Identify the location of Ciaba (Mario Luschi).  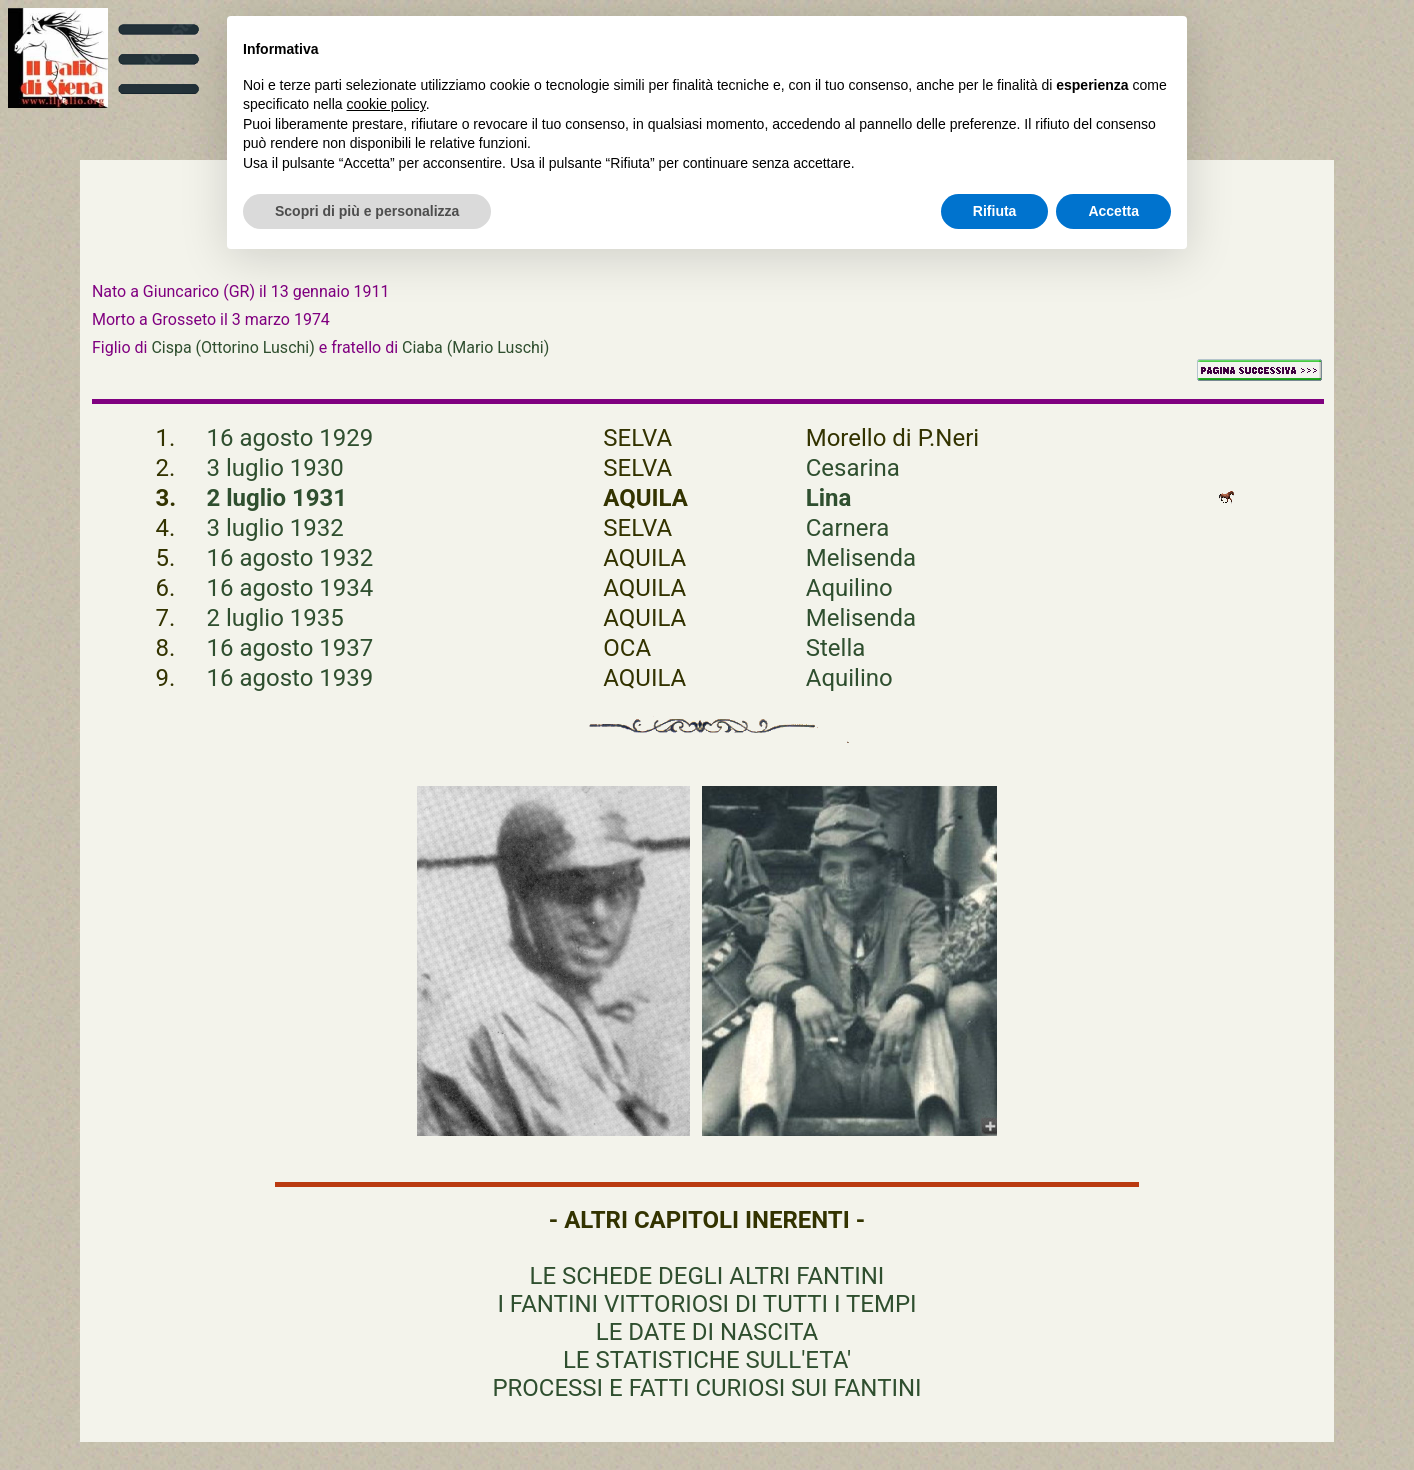
(475, 347).